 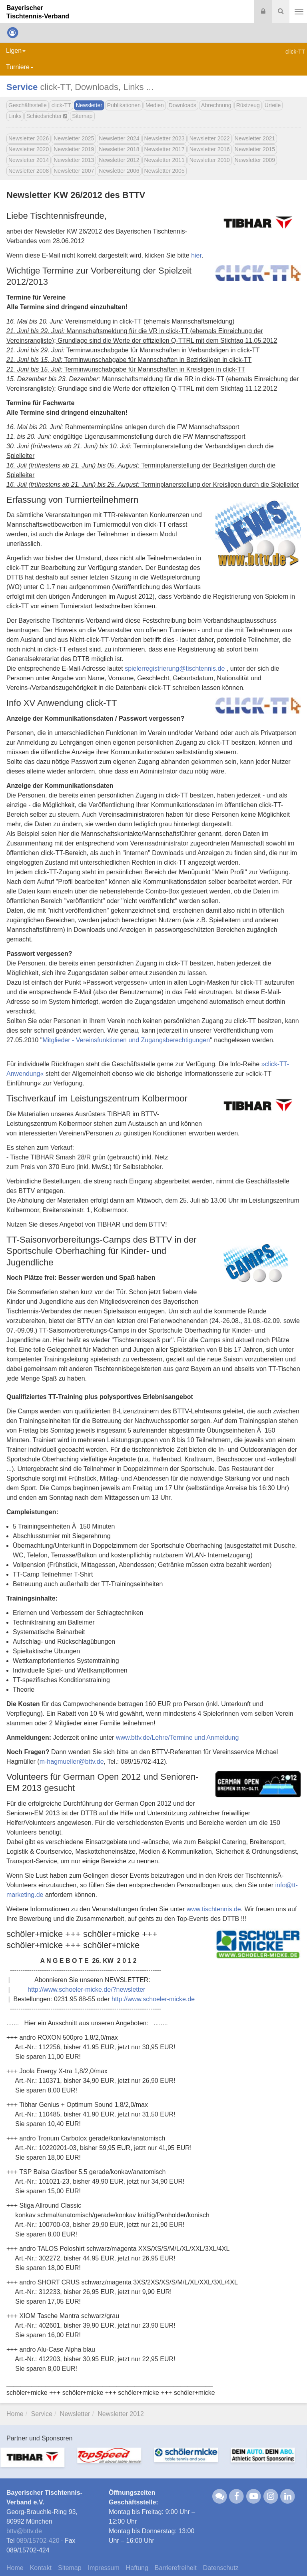 I want to click on www.tischtennis.de, so click(x=214, y=1909).